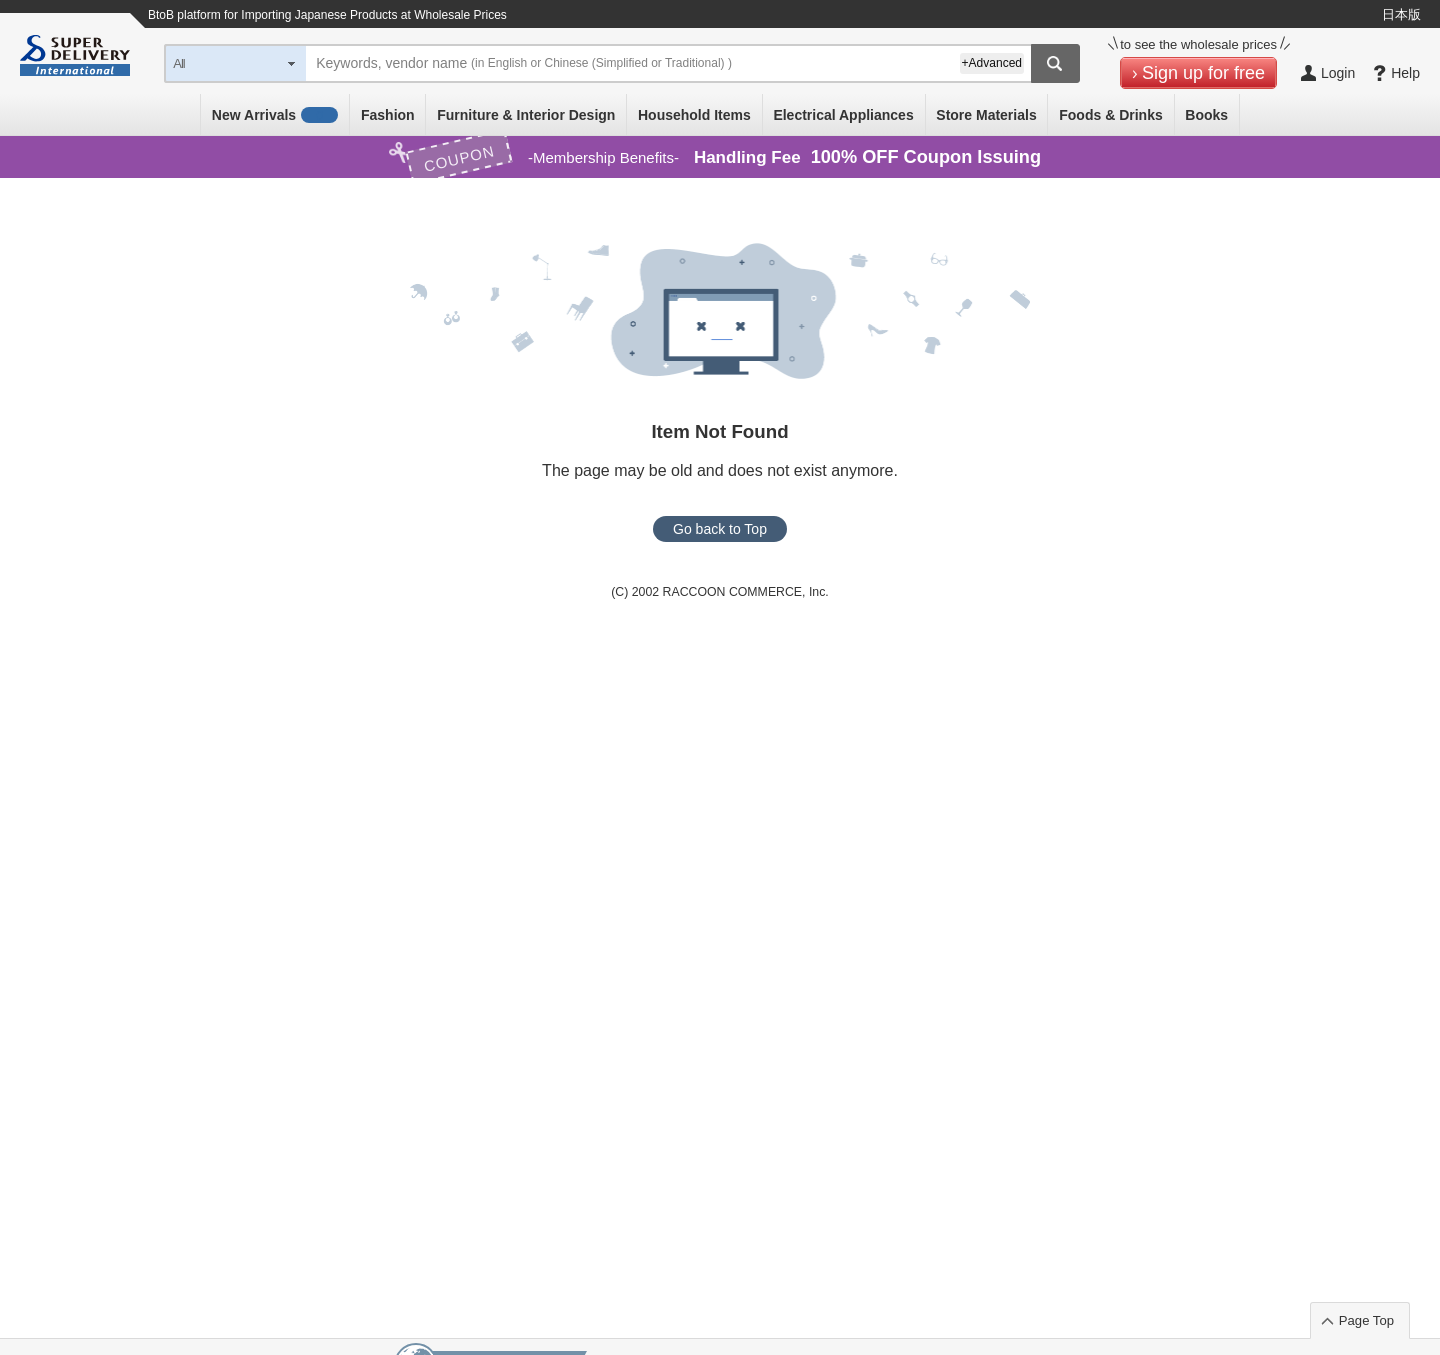  What do you see at coordinates (694, 115) in the screenshot?
I see `Household Items` at bounding box center [694, 115].